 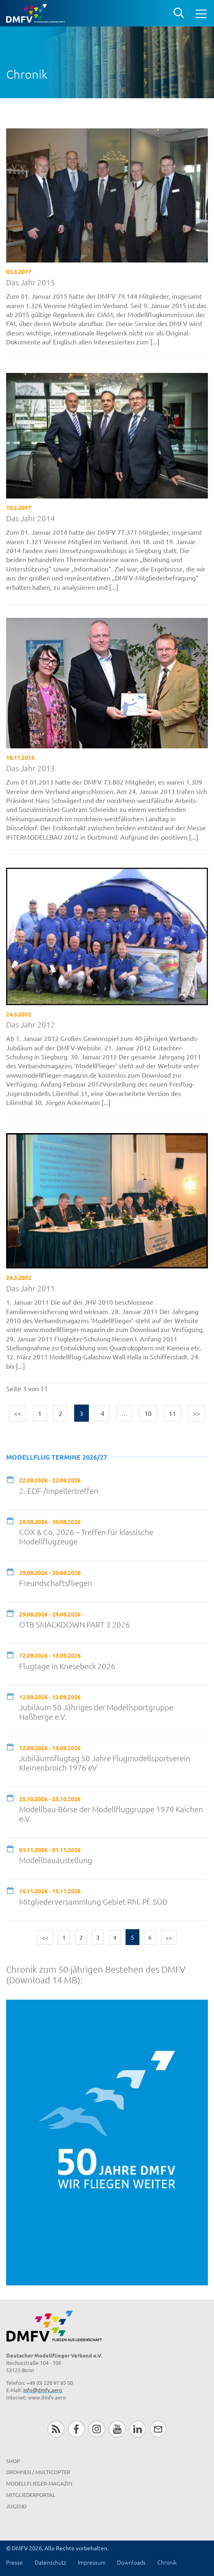 I want to click on Das Jahr 2012, so click(x=30, y=1024).